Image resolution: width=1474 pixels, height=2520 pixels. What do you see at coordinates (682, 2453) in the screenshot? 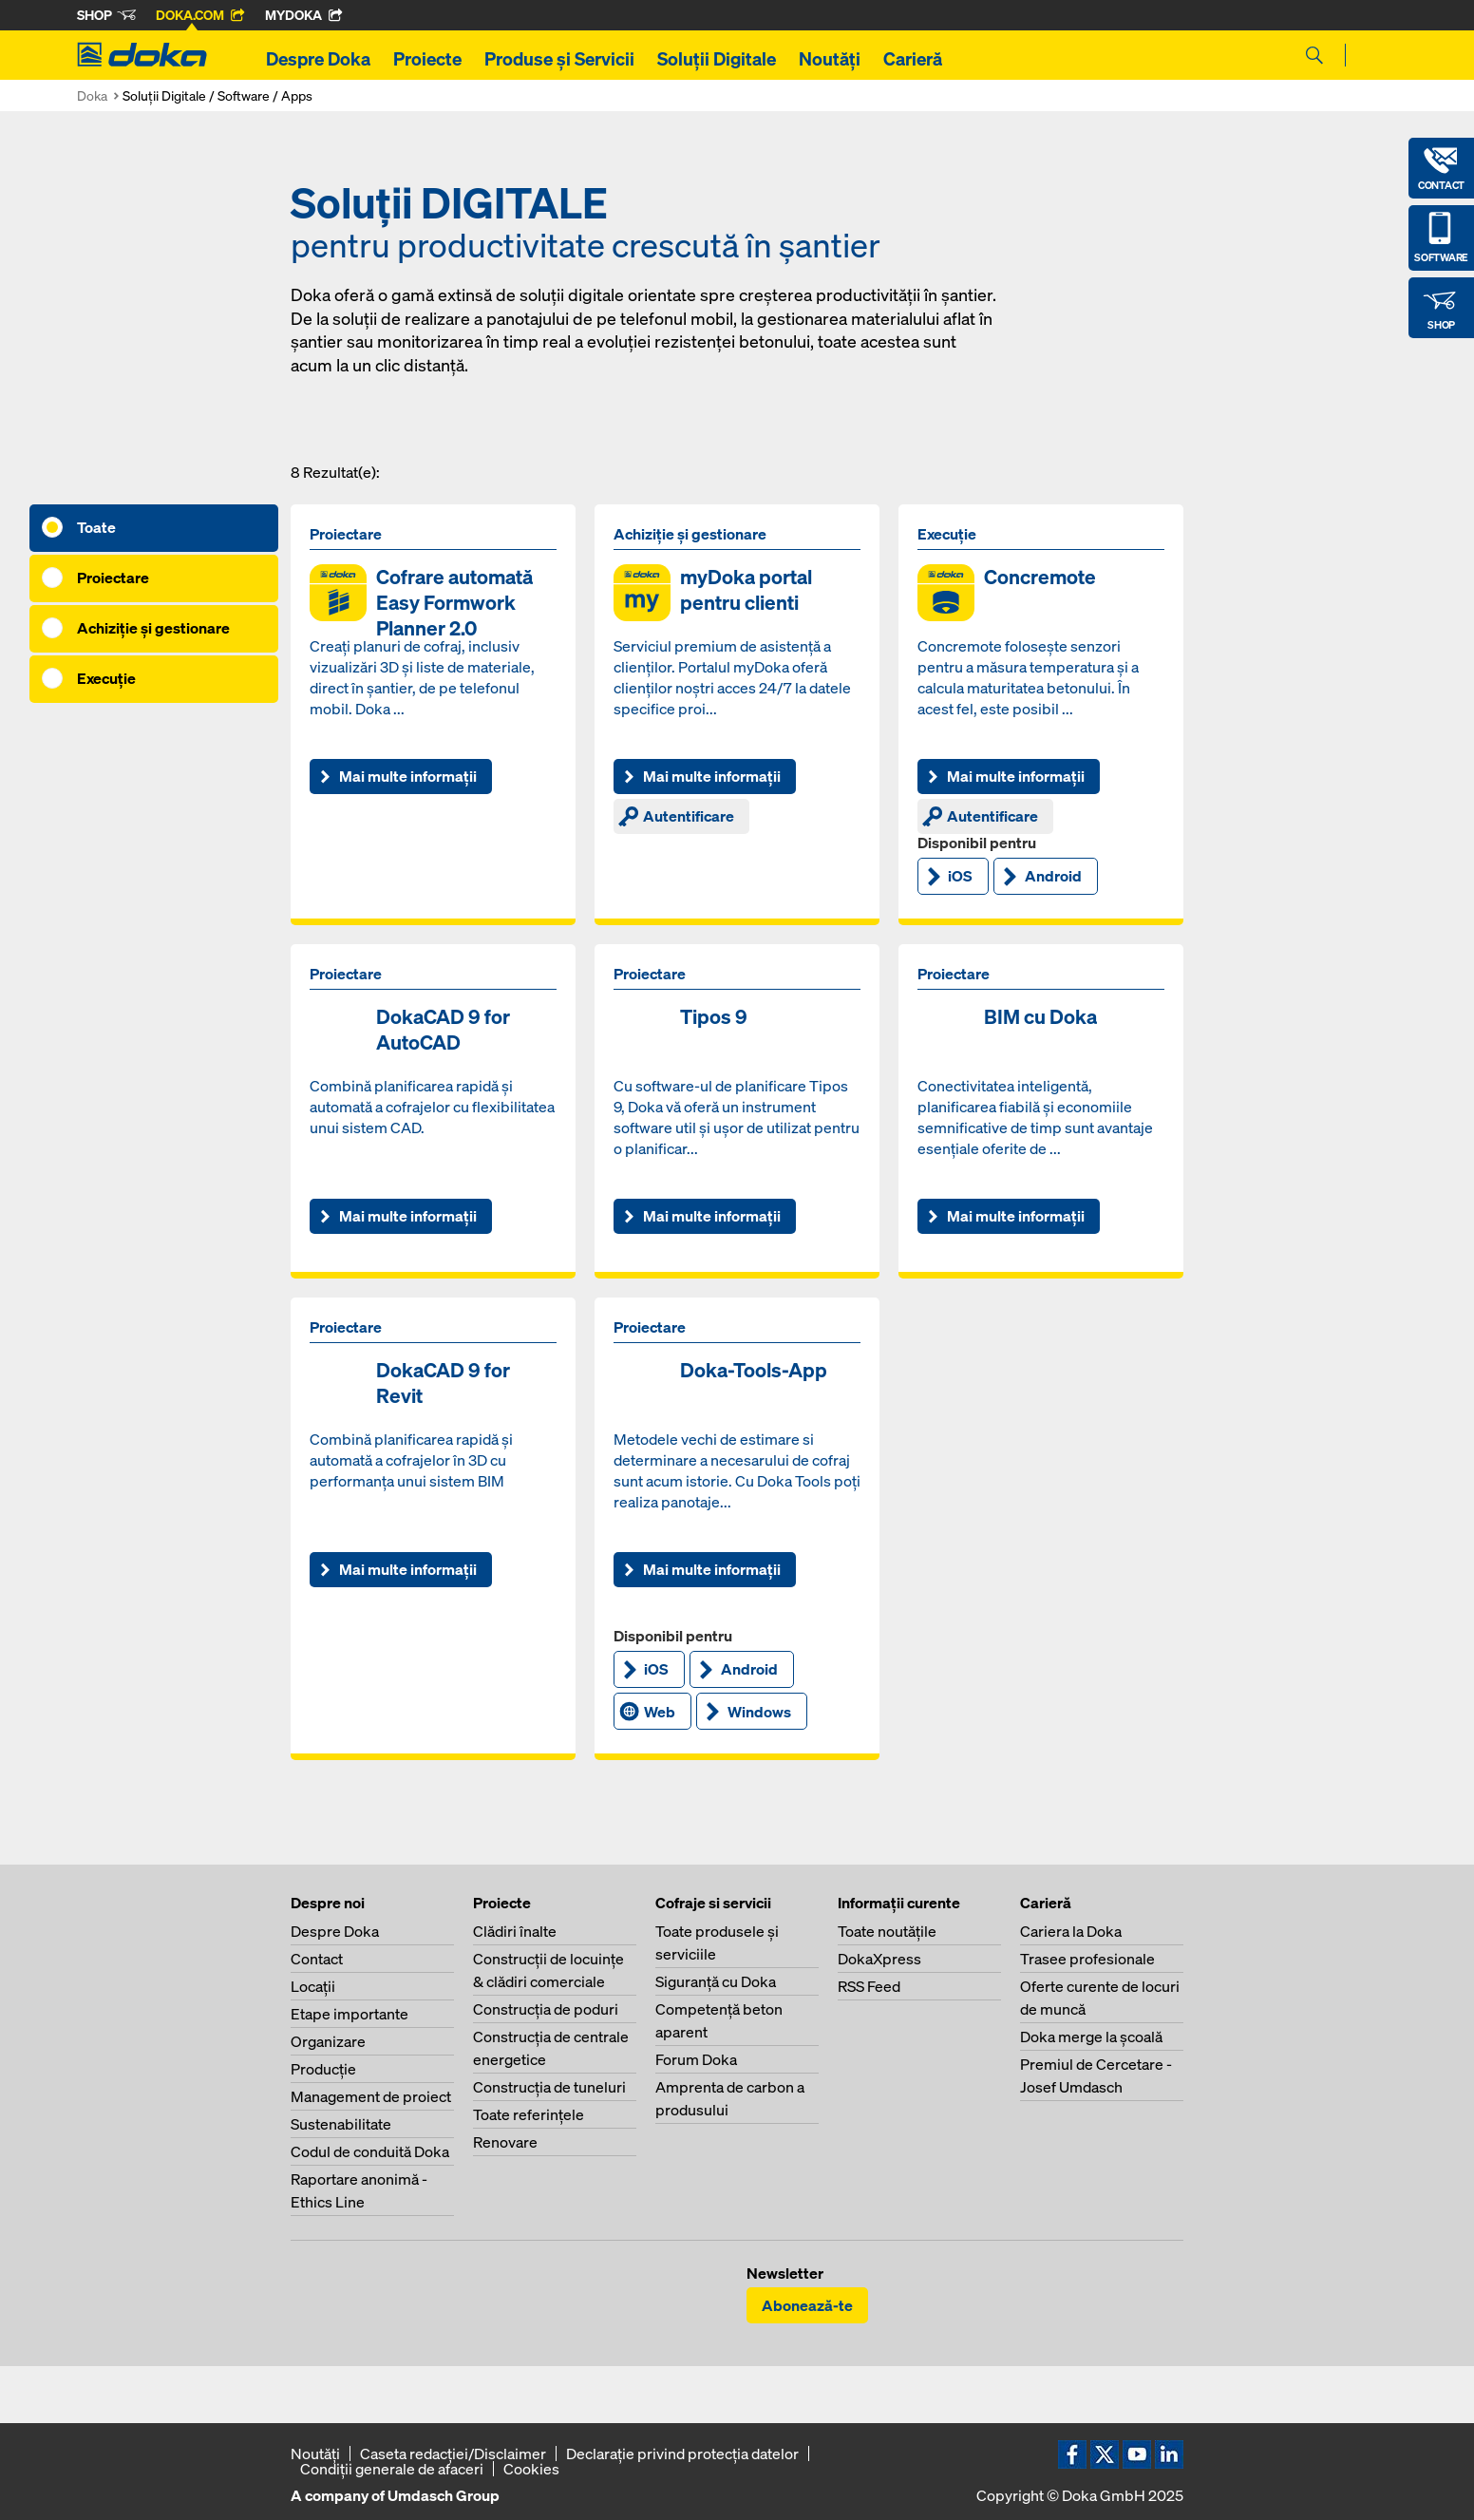
I see `Declaraţie privind protecţia datelor` at bounding box center [682, 2453].